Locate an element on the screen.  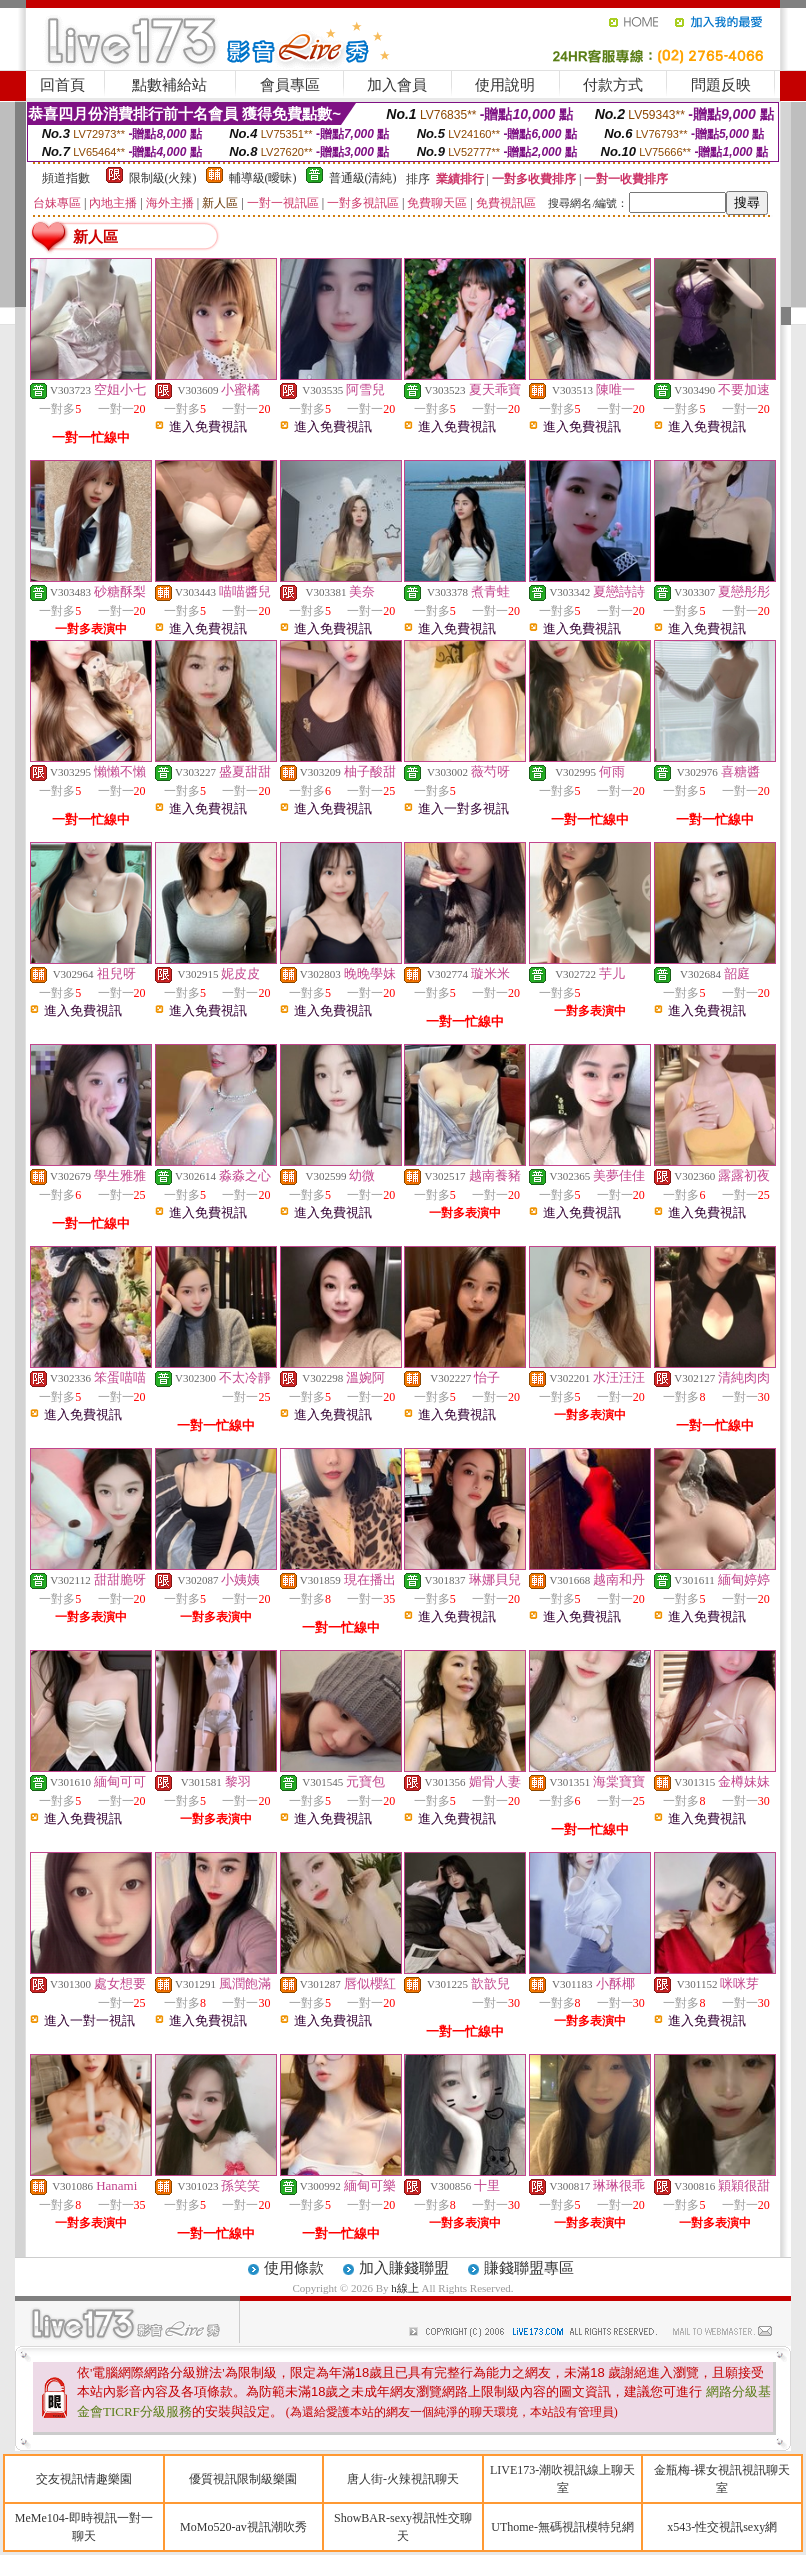
UThome-無碼視訊模特兒網 is located at coordinates (562, 2527).